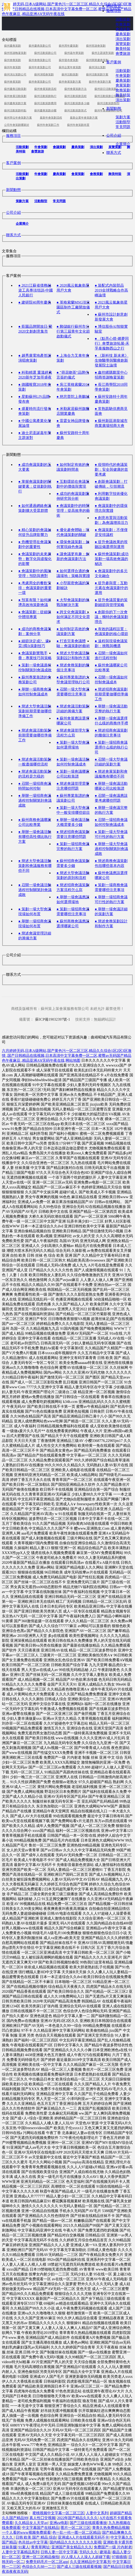 The width and height of the screenshot is (135, 2576). Describe the element at coordinates (26, 2532) in the screenshot. I see `一个人看的www视频免费观看` at that location.